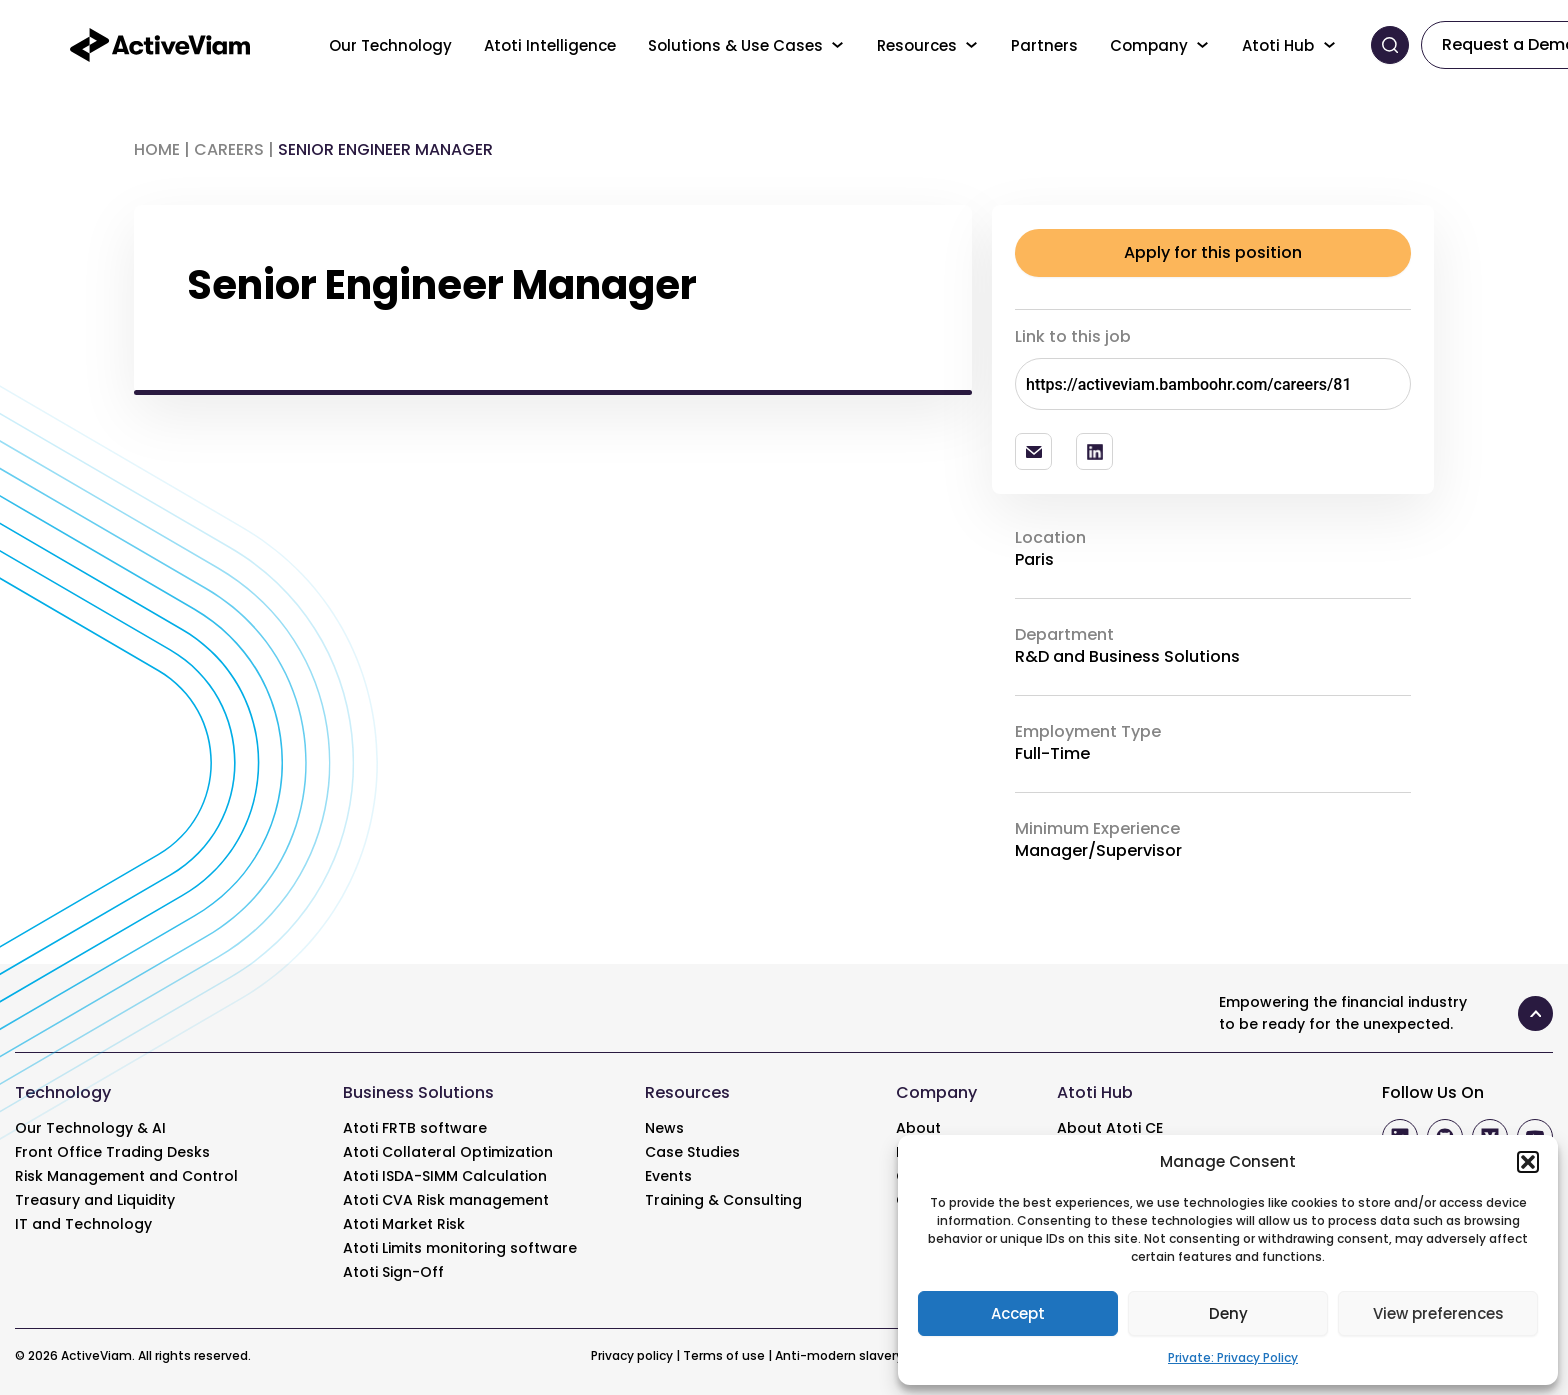 This screenshot has height=1395, width=1568. I want to click on [Toggle menu], so click(838, 45).